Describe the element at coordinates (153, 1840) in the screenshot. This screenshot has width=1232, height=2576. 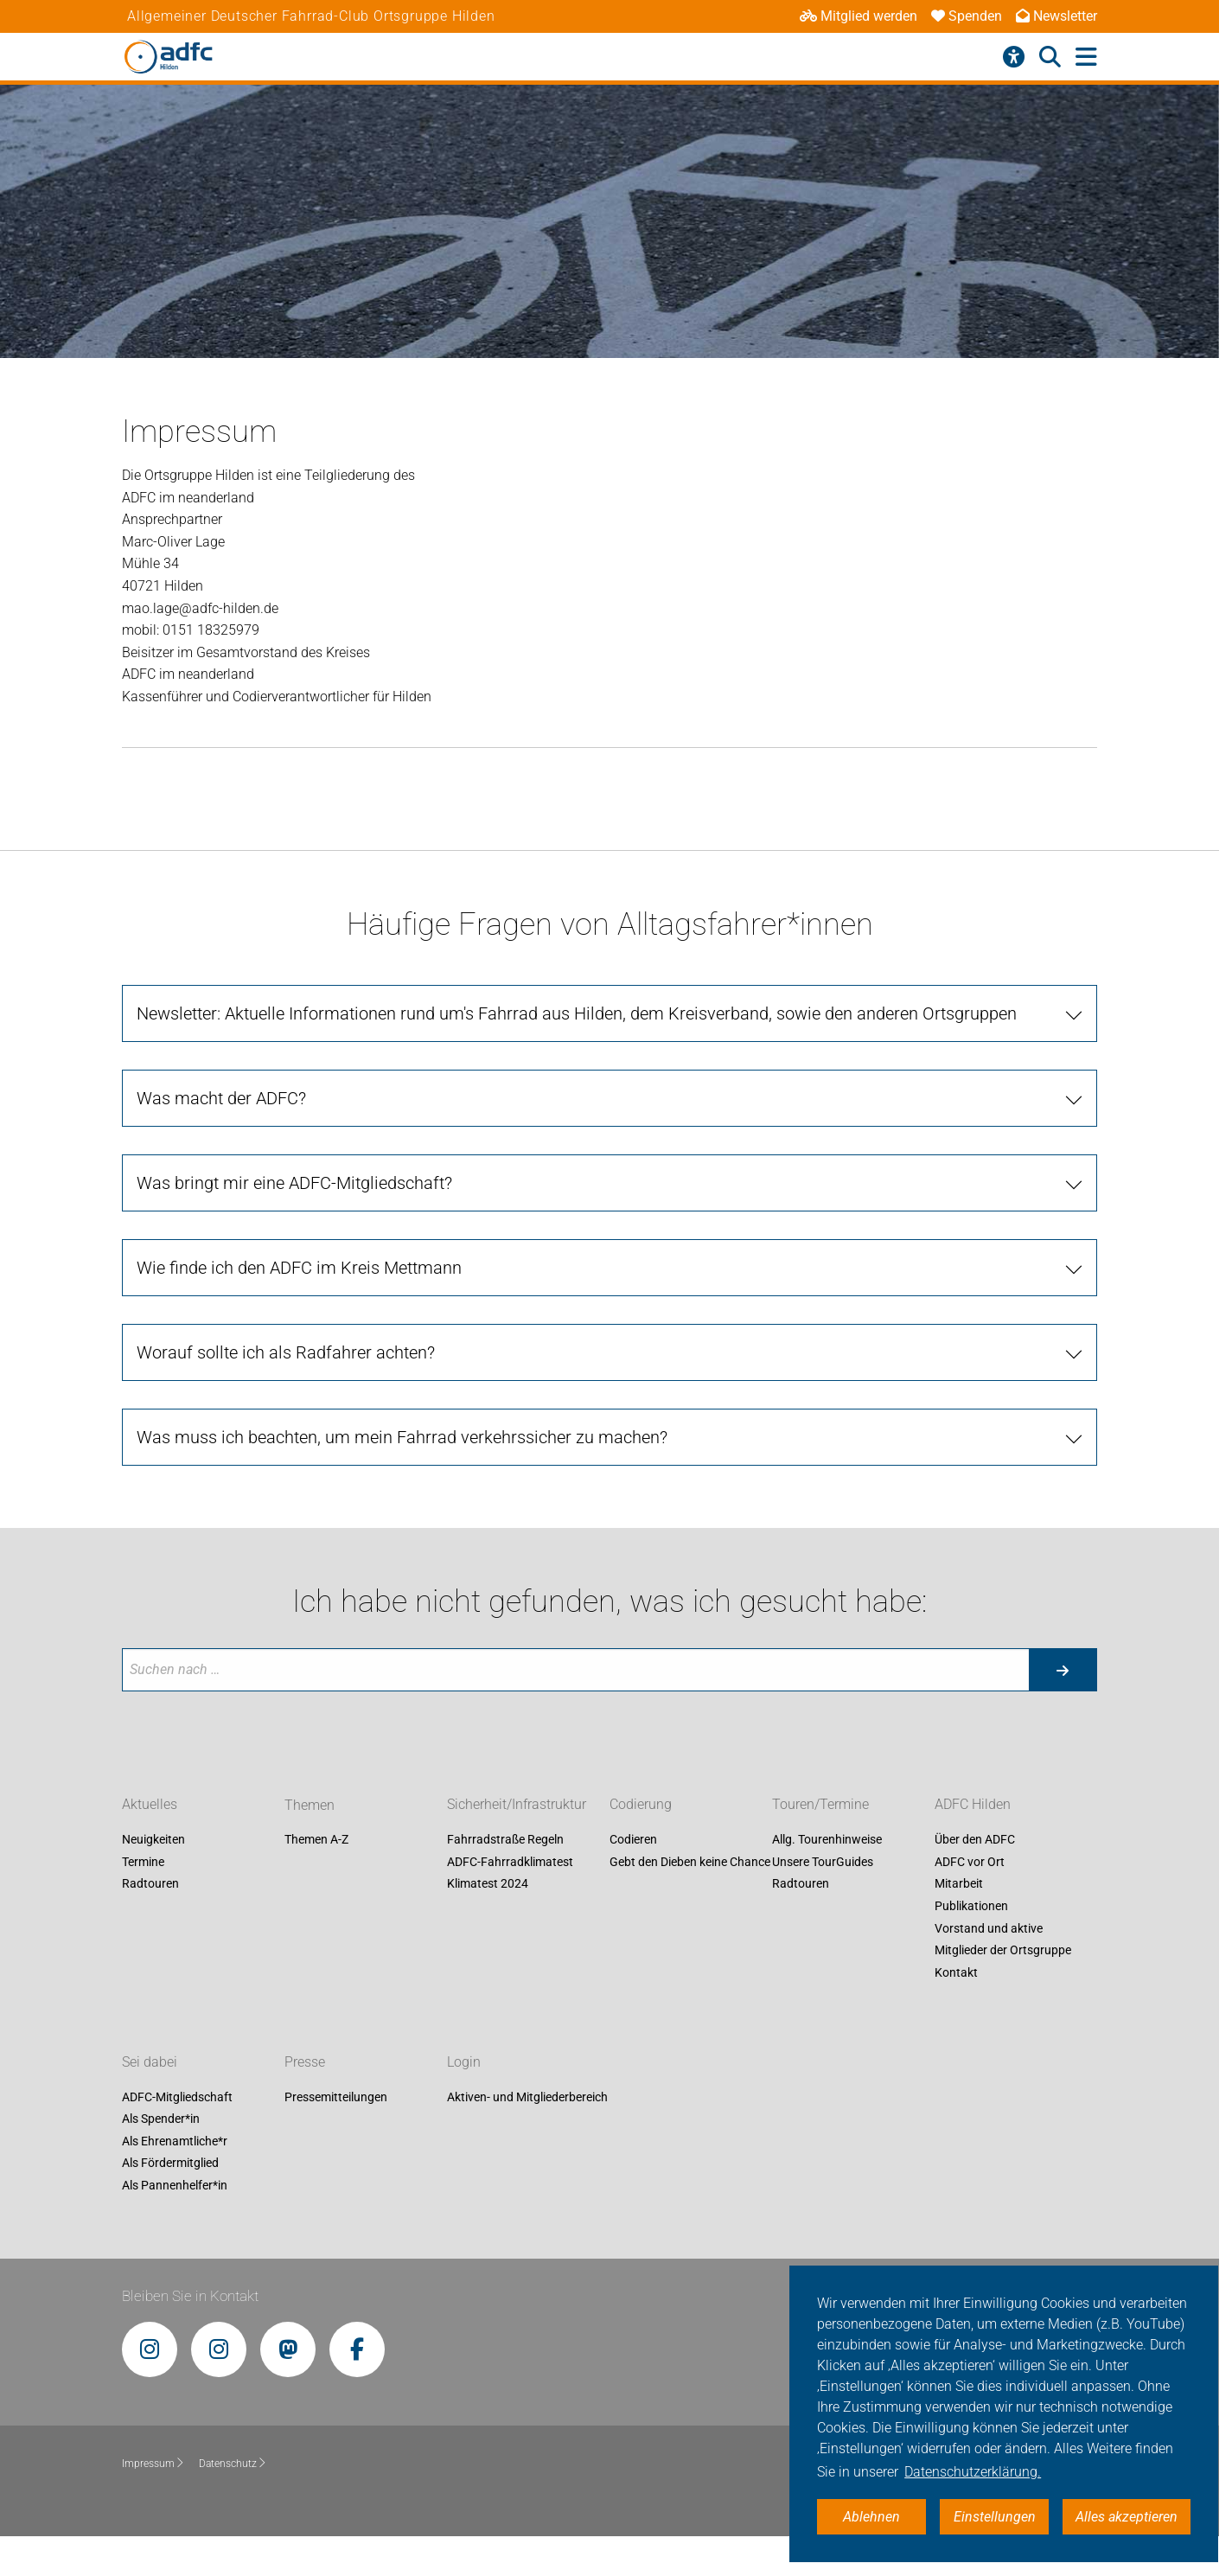
I see `Neuigkeiten` at that location.